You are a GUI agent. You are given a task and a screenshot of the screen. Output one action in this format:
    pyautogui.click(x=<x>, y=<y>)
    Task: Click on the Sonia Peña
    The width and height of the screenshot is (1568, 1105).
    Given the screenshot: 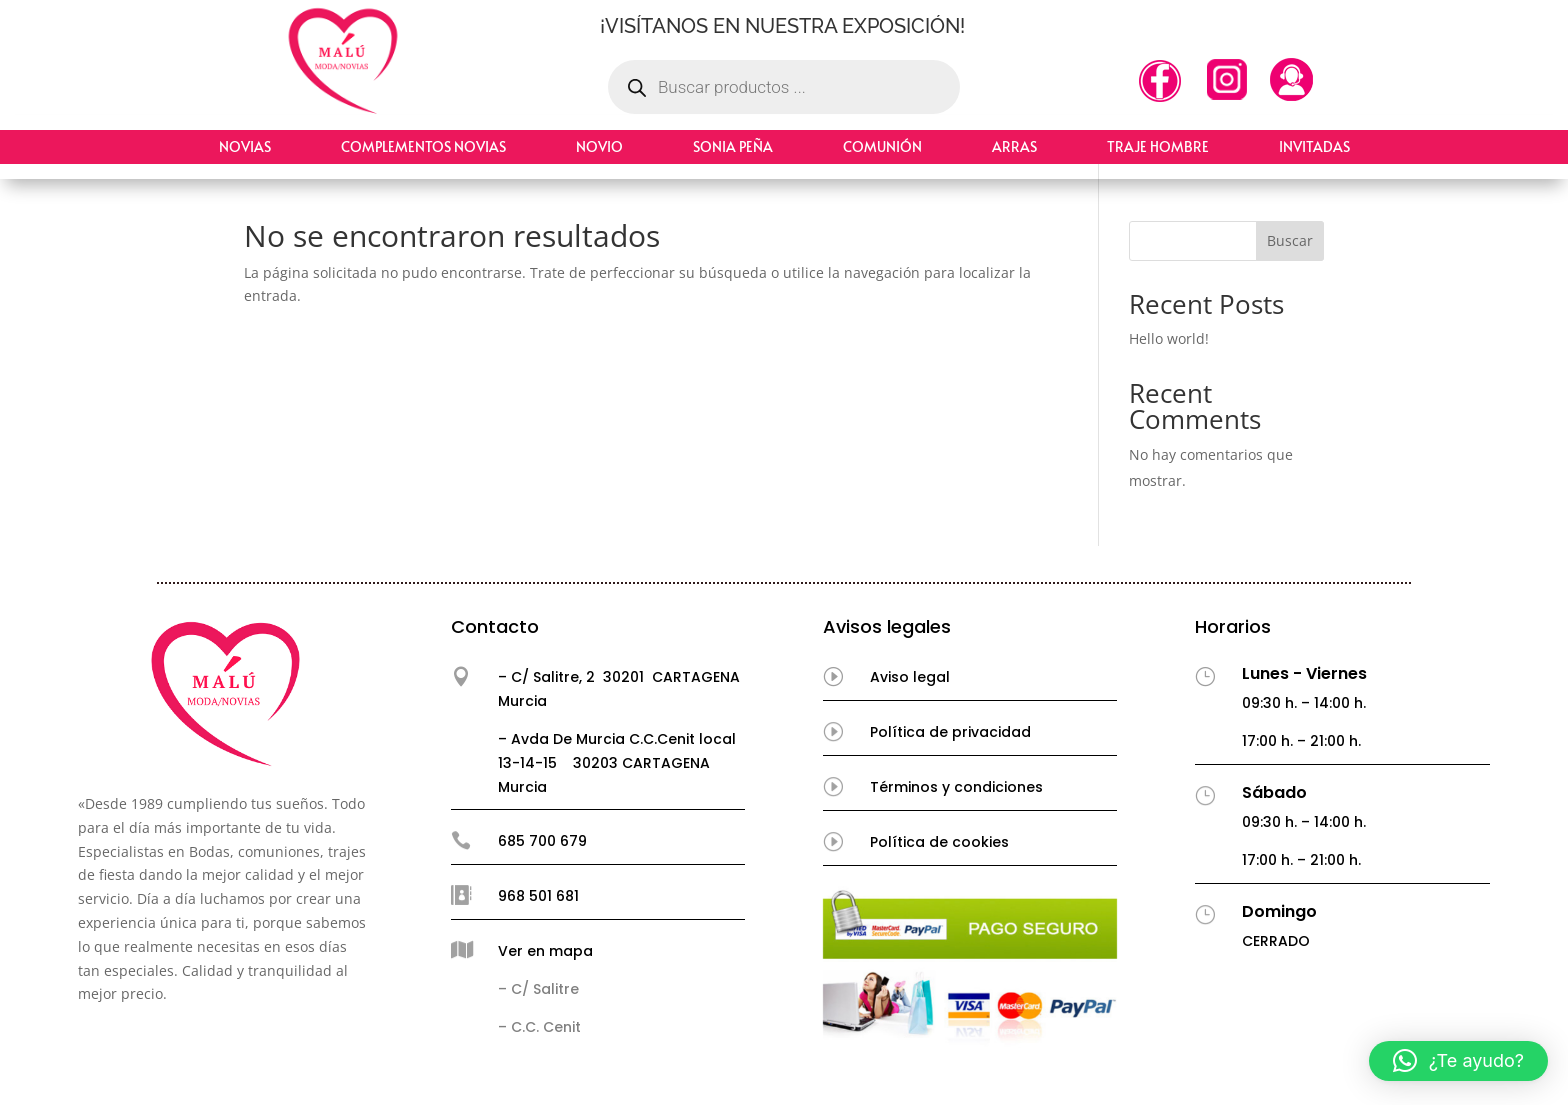 What is the action you would take?
    pyautogui.click(x=733, y=146)
    